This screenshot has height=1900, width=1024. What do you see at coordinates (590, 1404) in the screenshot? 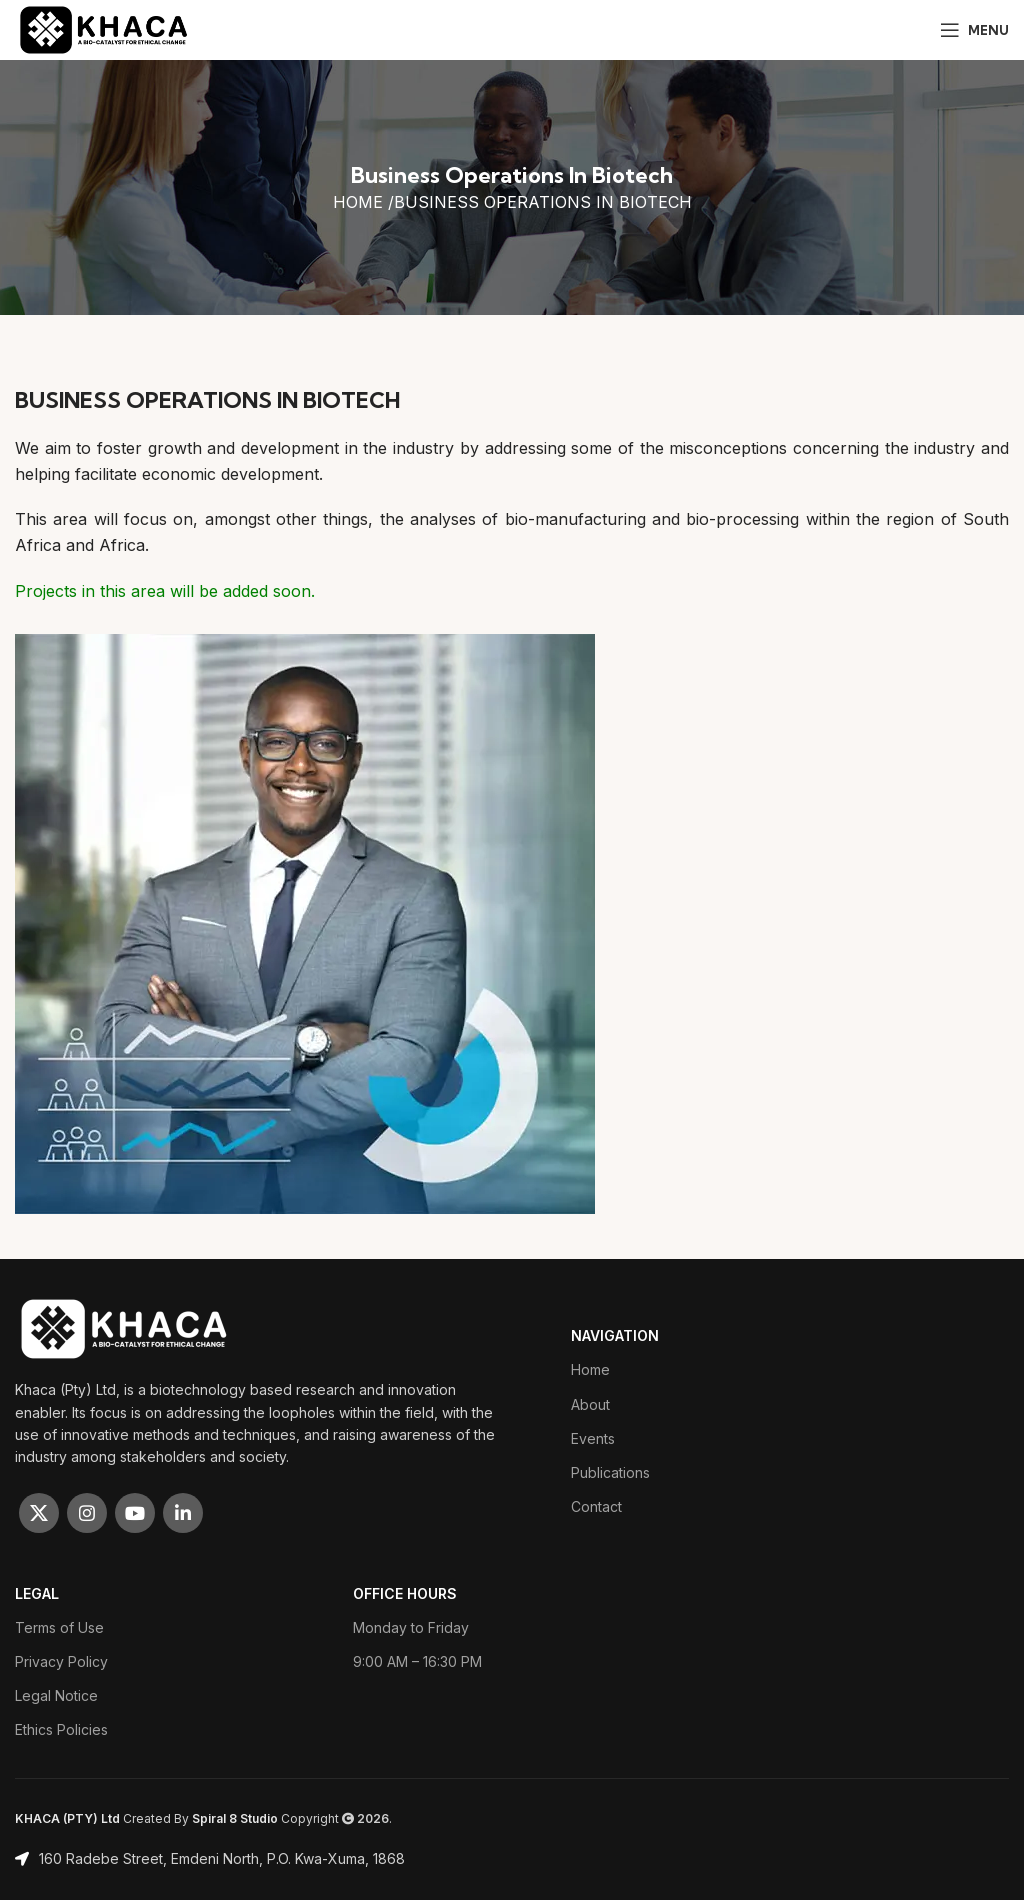
I see `About` at bounding box center [590, 1404].